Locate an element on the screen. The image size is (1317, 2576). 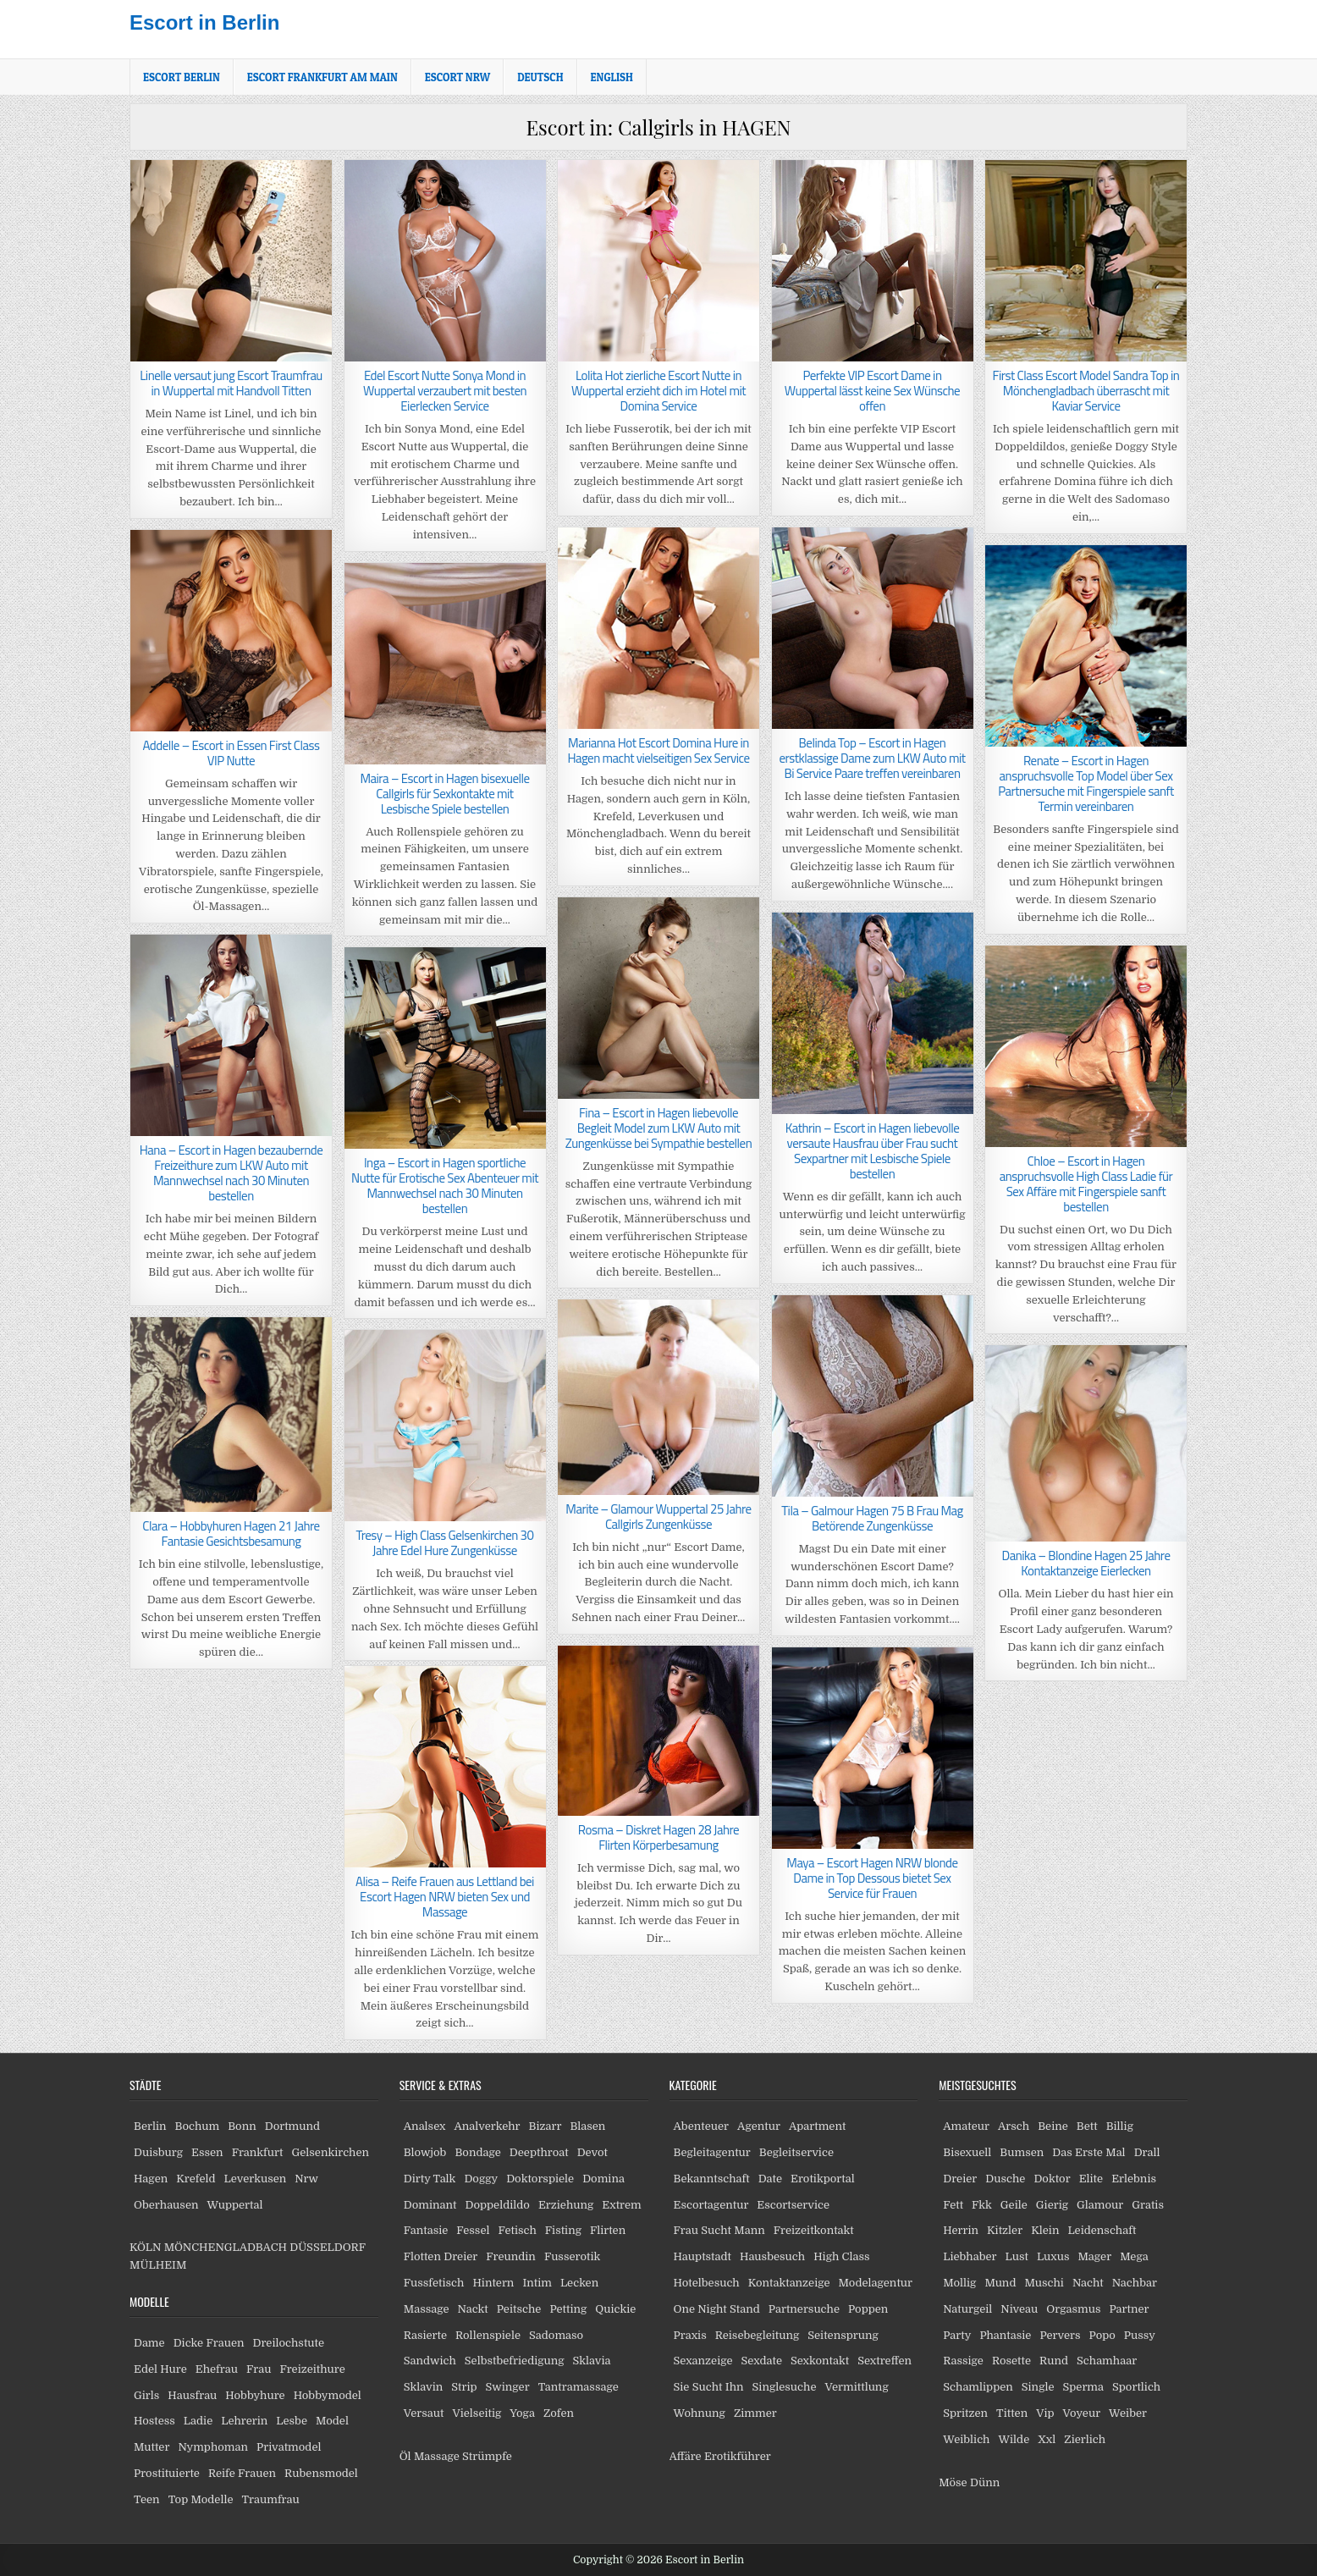
Voyeur is located at coordinates (1082, 2413).